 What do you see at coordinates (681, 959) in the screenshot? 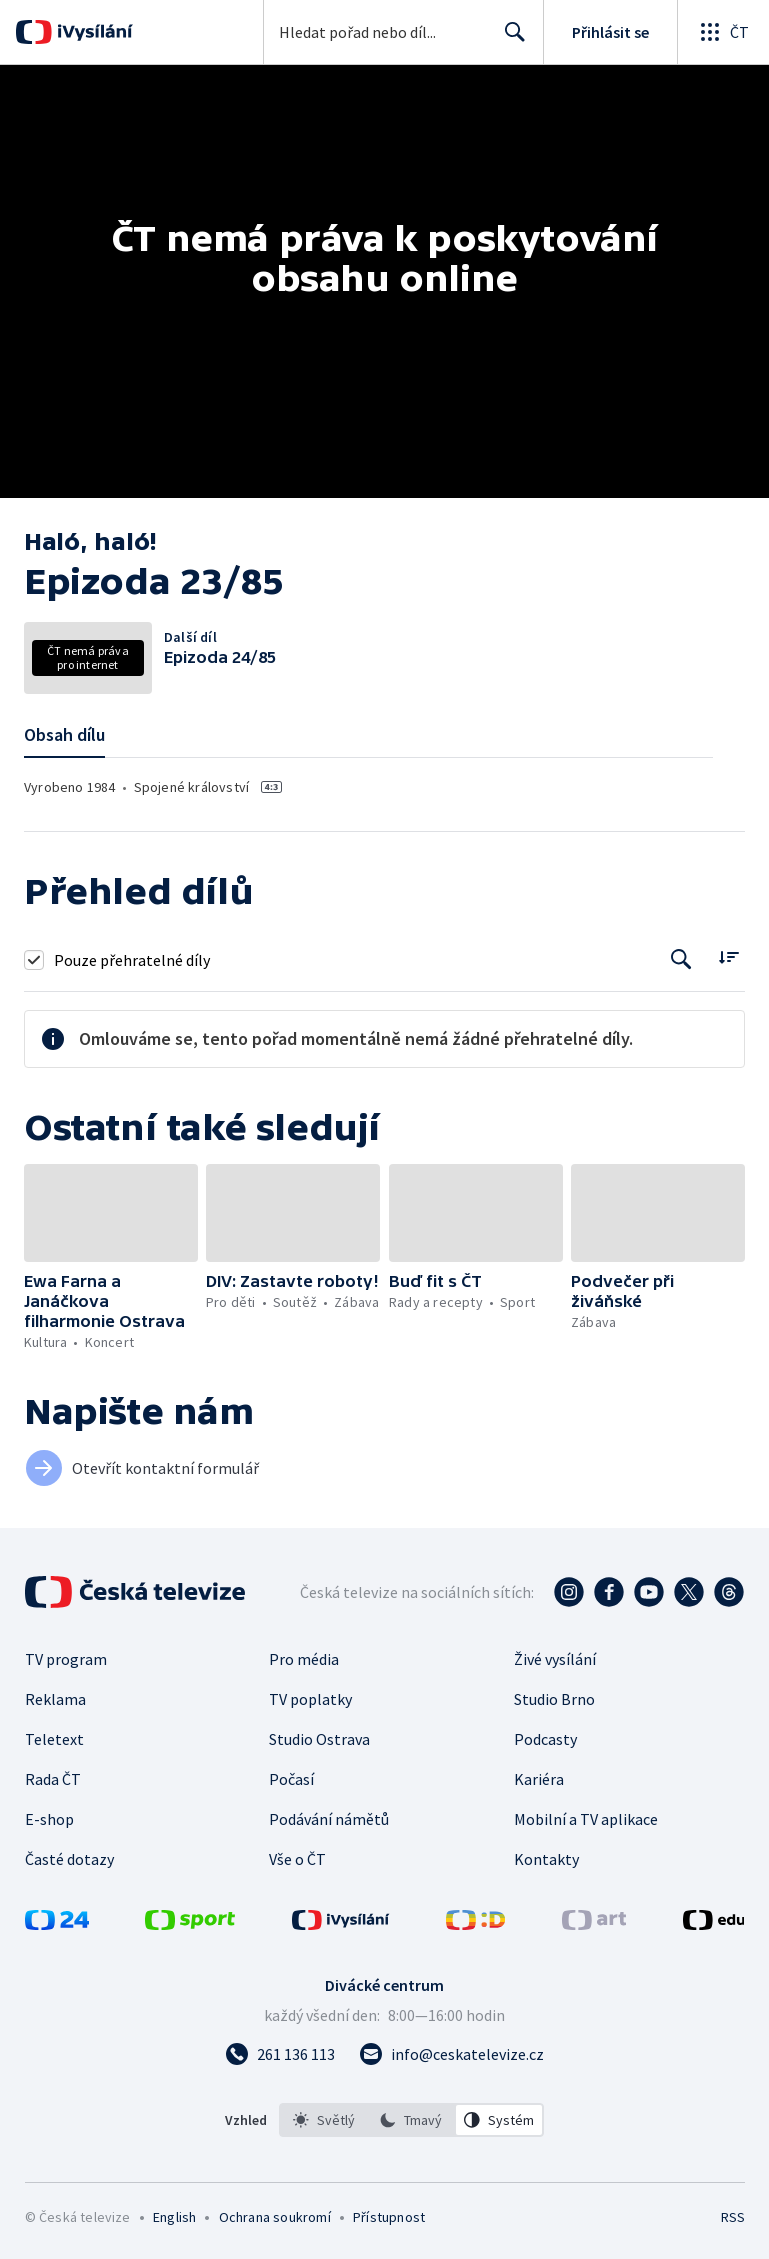
I see `[Tlačítko pro vyhledávání episod]` at bounding box center [681, 959].